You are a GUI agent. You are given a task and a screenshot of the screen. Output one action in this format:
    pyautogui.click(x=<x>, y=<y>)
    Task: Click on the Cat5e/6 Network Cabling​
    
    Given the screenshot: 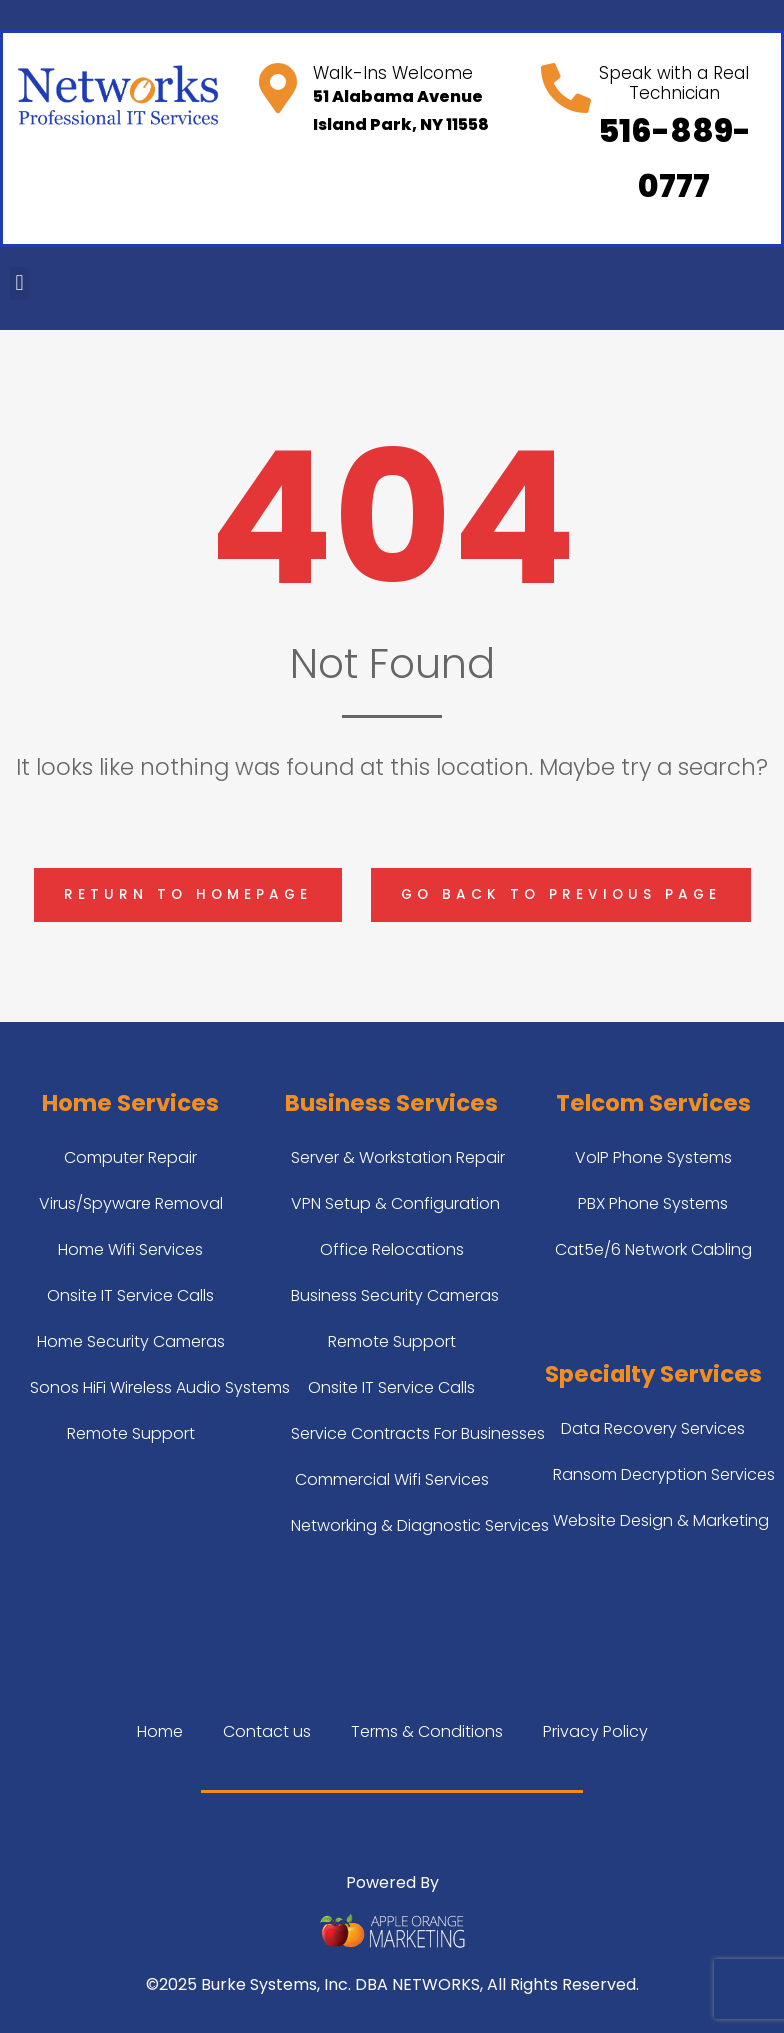 What is the action you would take?
    pyautogui.click(x=653, y=1249)
    